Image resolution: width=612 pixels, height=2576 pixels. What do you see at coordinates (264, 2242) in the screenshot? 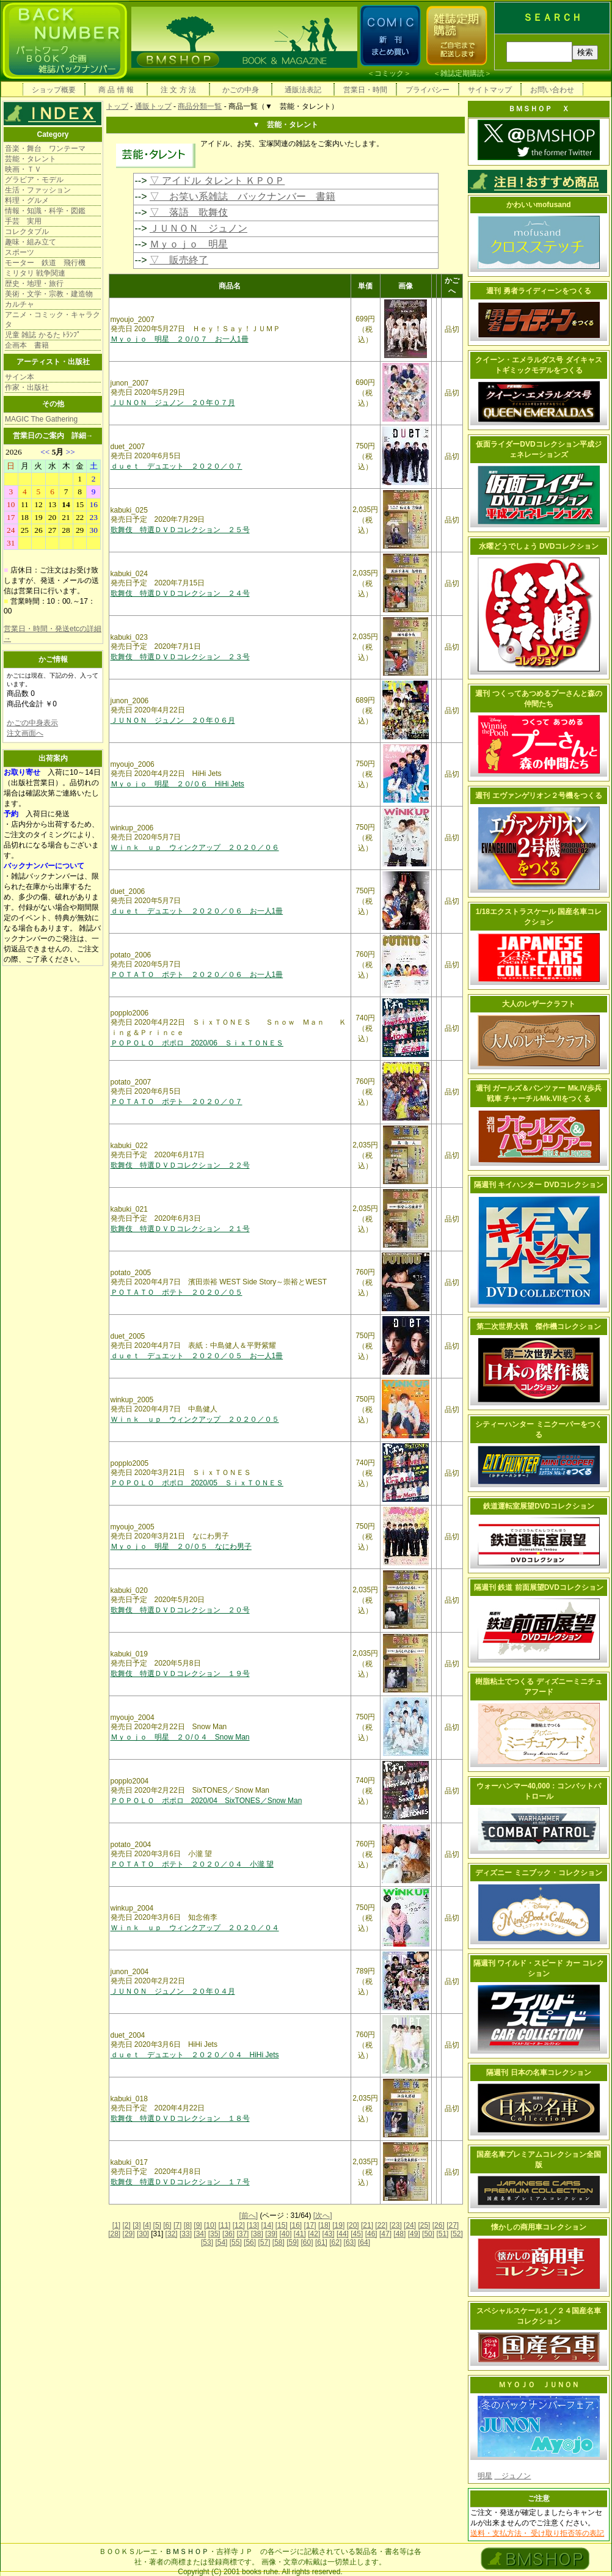
I see `[57]` at bounding box center [264, 2242].